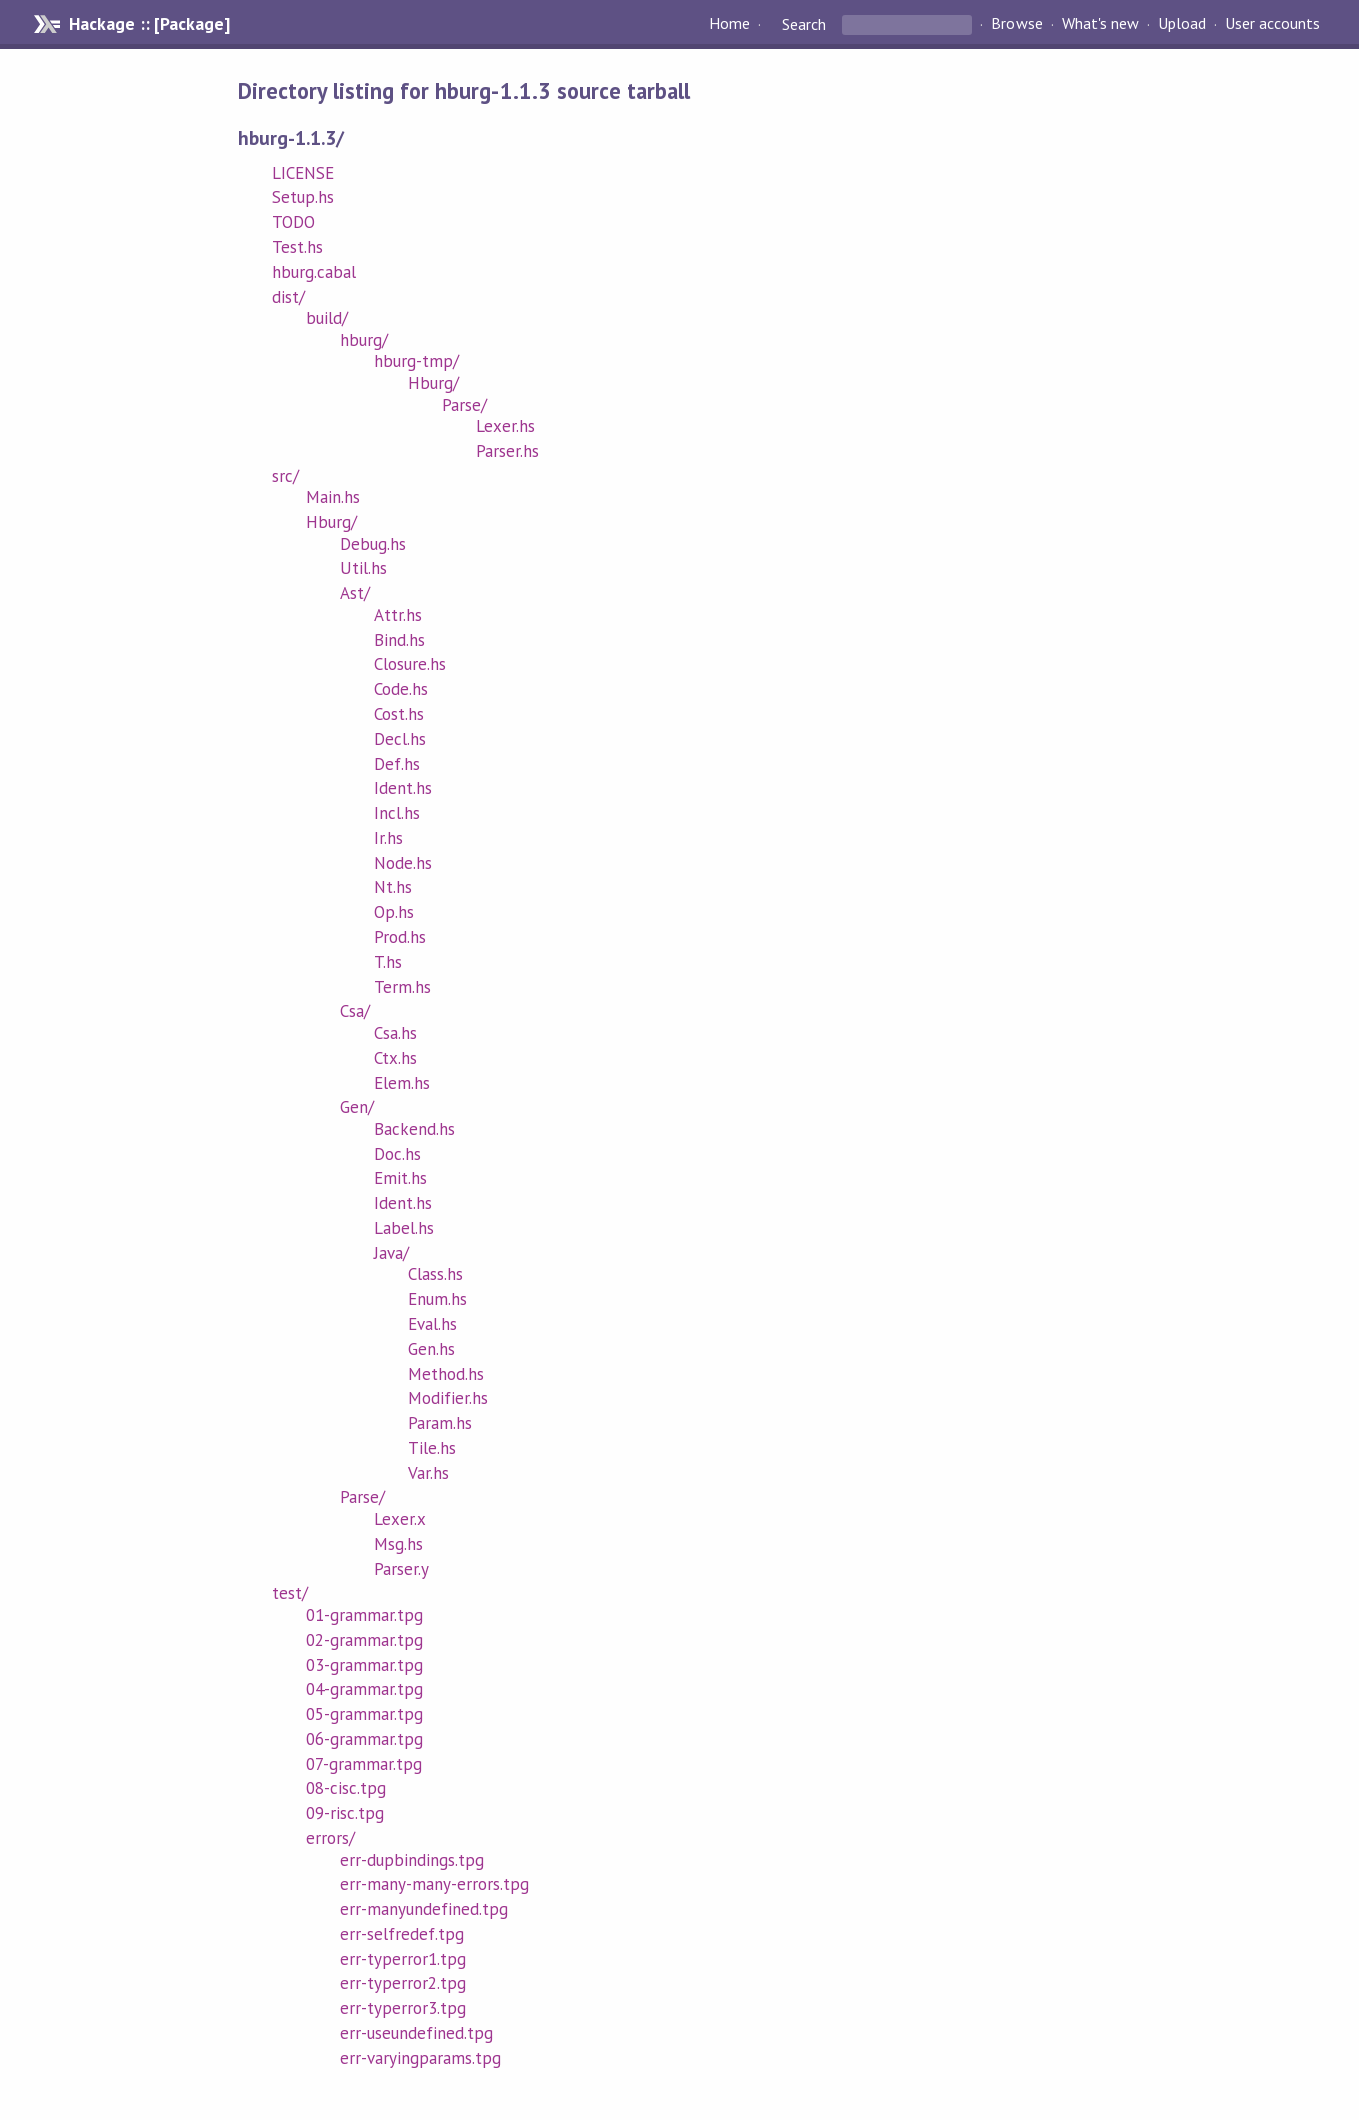  What do you see at coordinates (364, 1640) in the screenshot?
I see `02-grammar.tpg` at bounding box center [364, 1640].